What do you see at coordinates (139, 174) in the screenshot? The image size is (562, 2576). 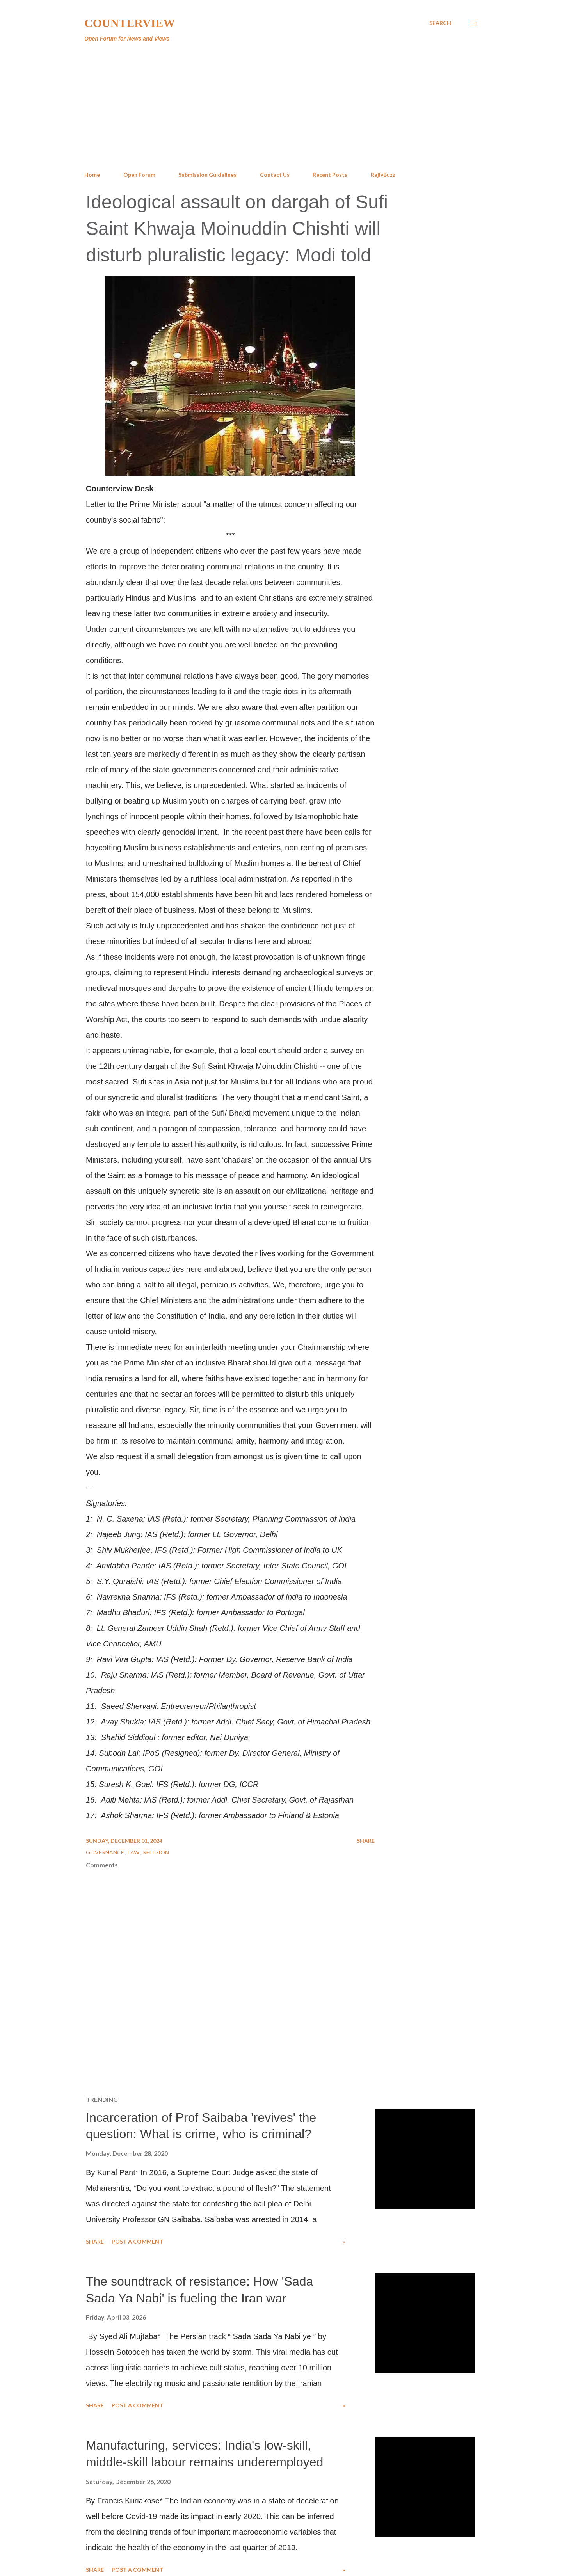 I see `Open Forum` at bounding box center [139, 174].